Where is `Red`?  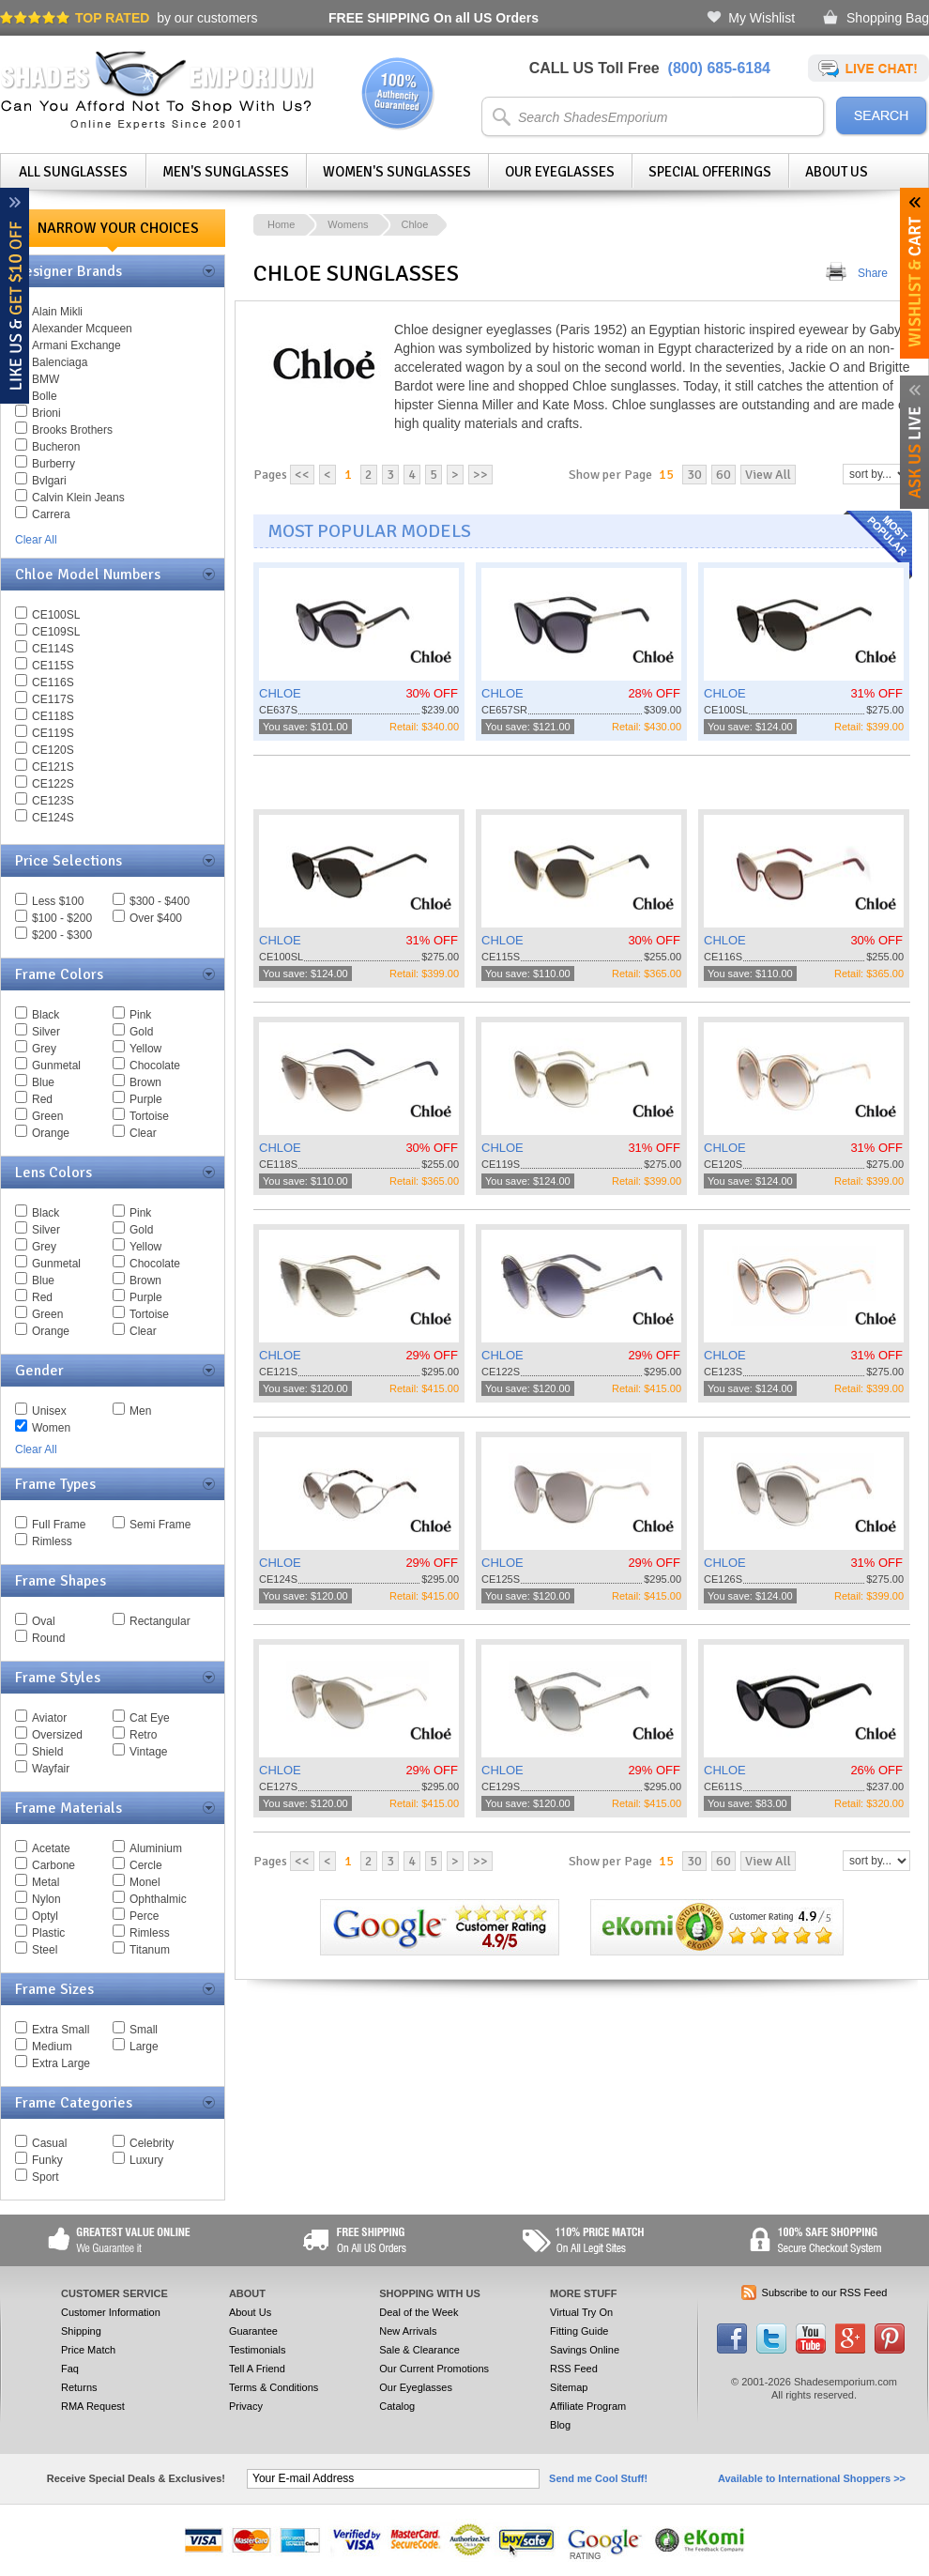
Red is located at coordinates (42, 1099).